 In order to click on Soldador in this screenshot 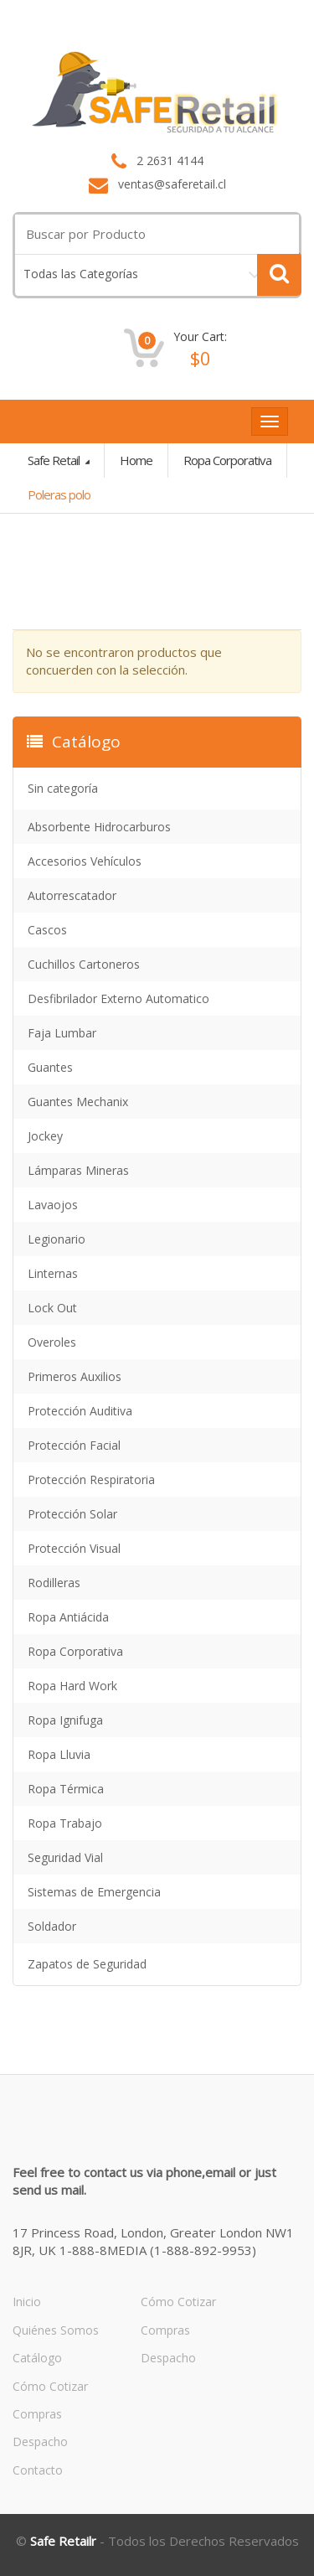, I will do `click(52, 1926)`.